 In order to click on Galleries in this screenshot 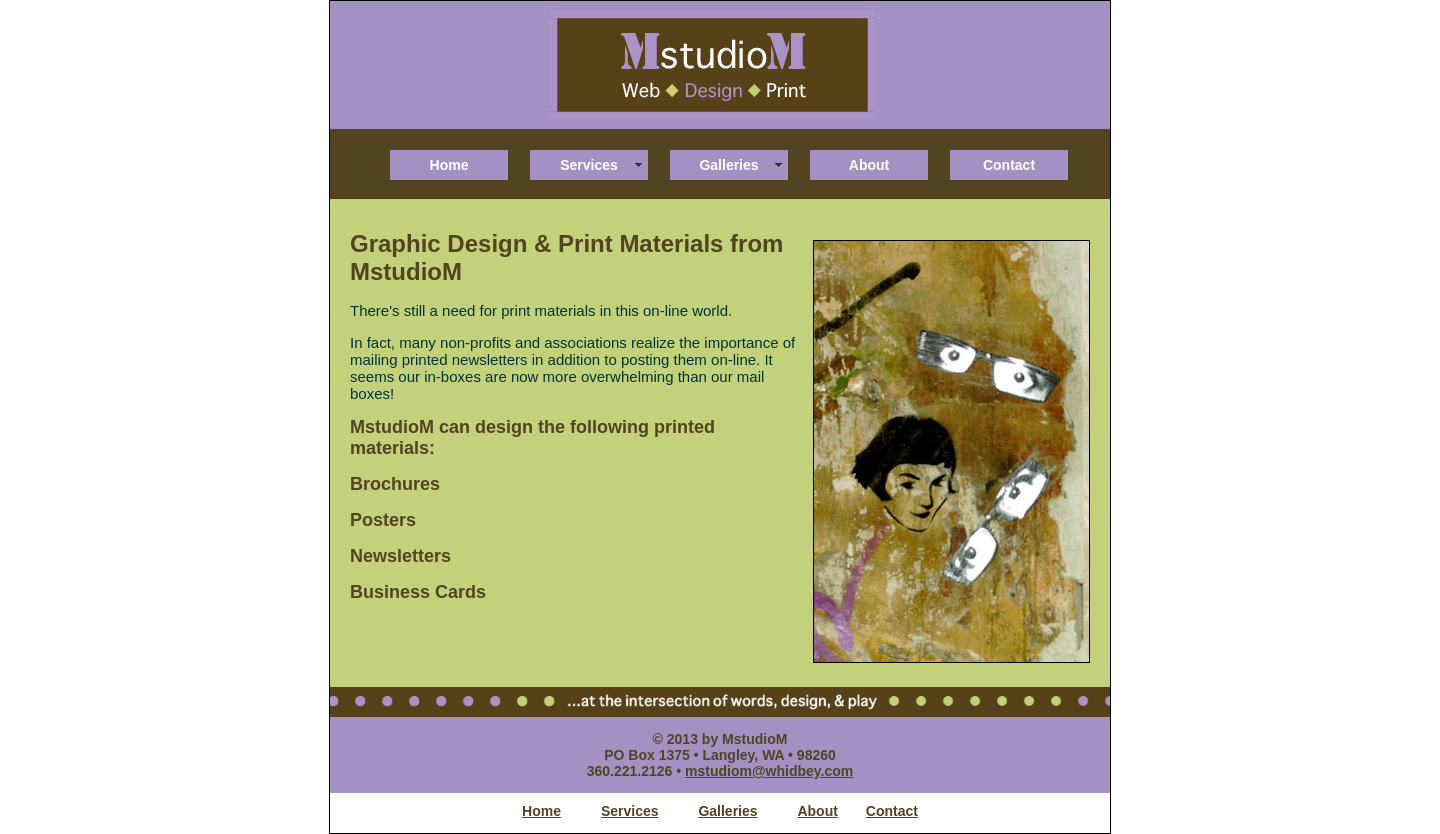, I will do `click(728, 165)`.